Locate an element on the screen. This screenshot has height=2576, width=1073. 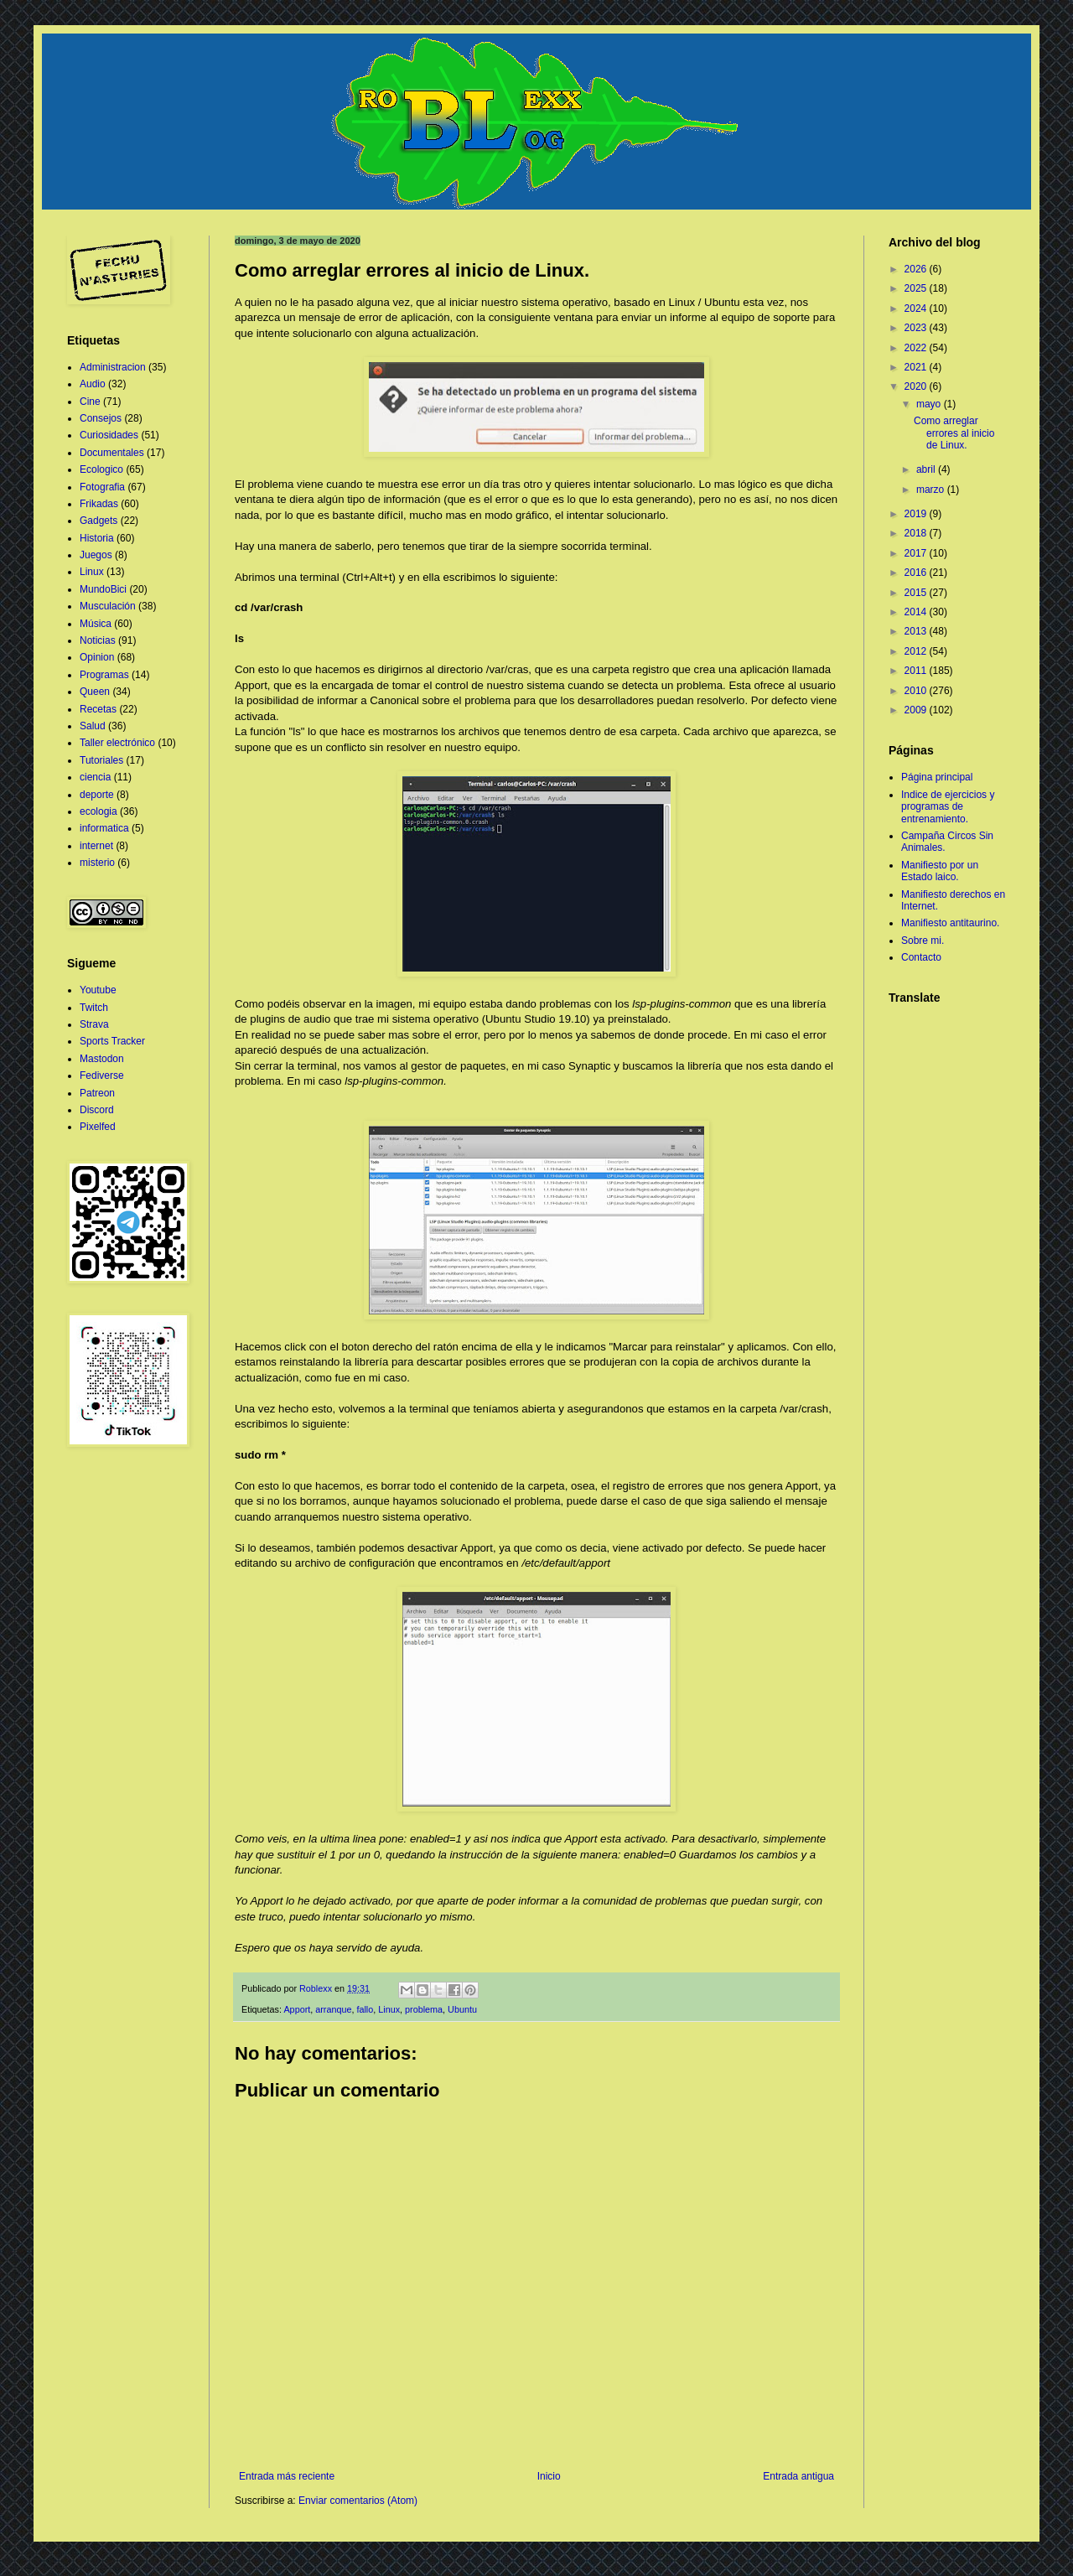
Entrada antigua is located at coordinates (798, 2476).